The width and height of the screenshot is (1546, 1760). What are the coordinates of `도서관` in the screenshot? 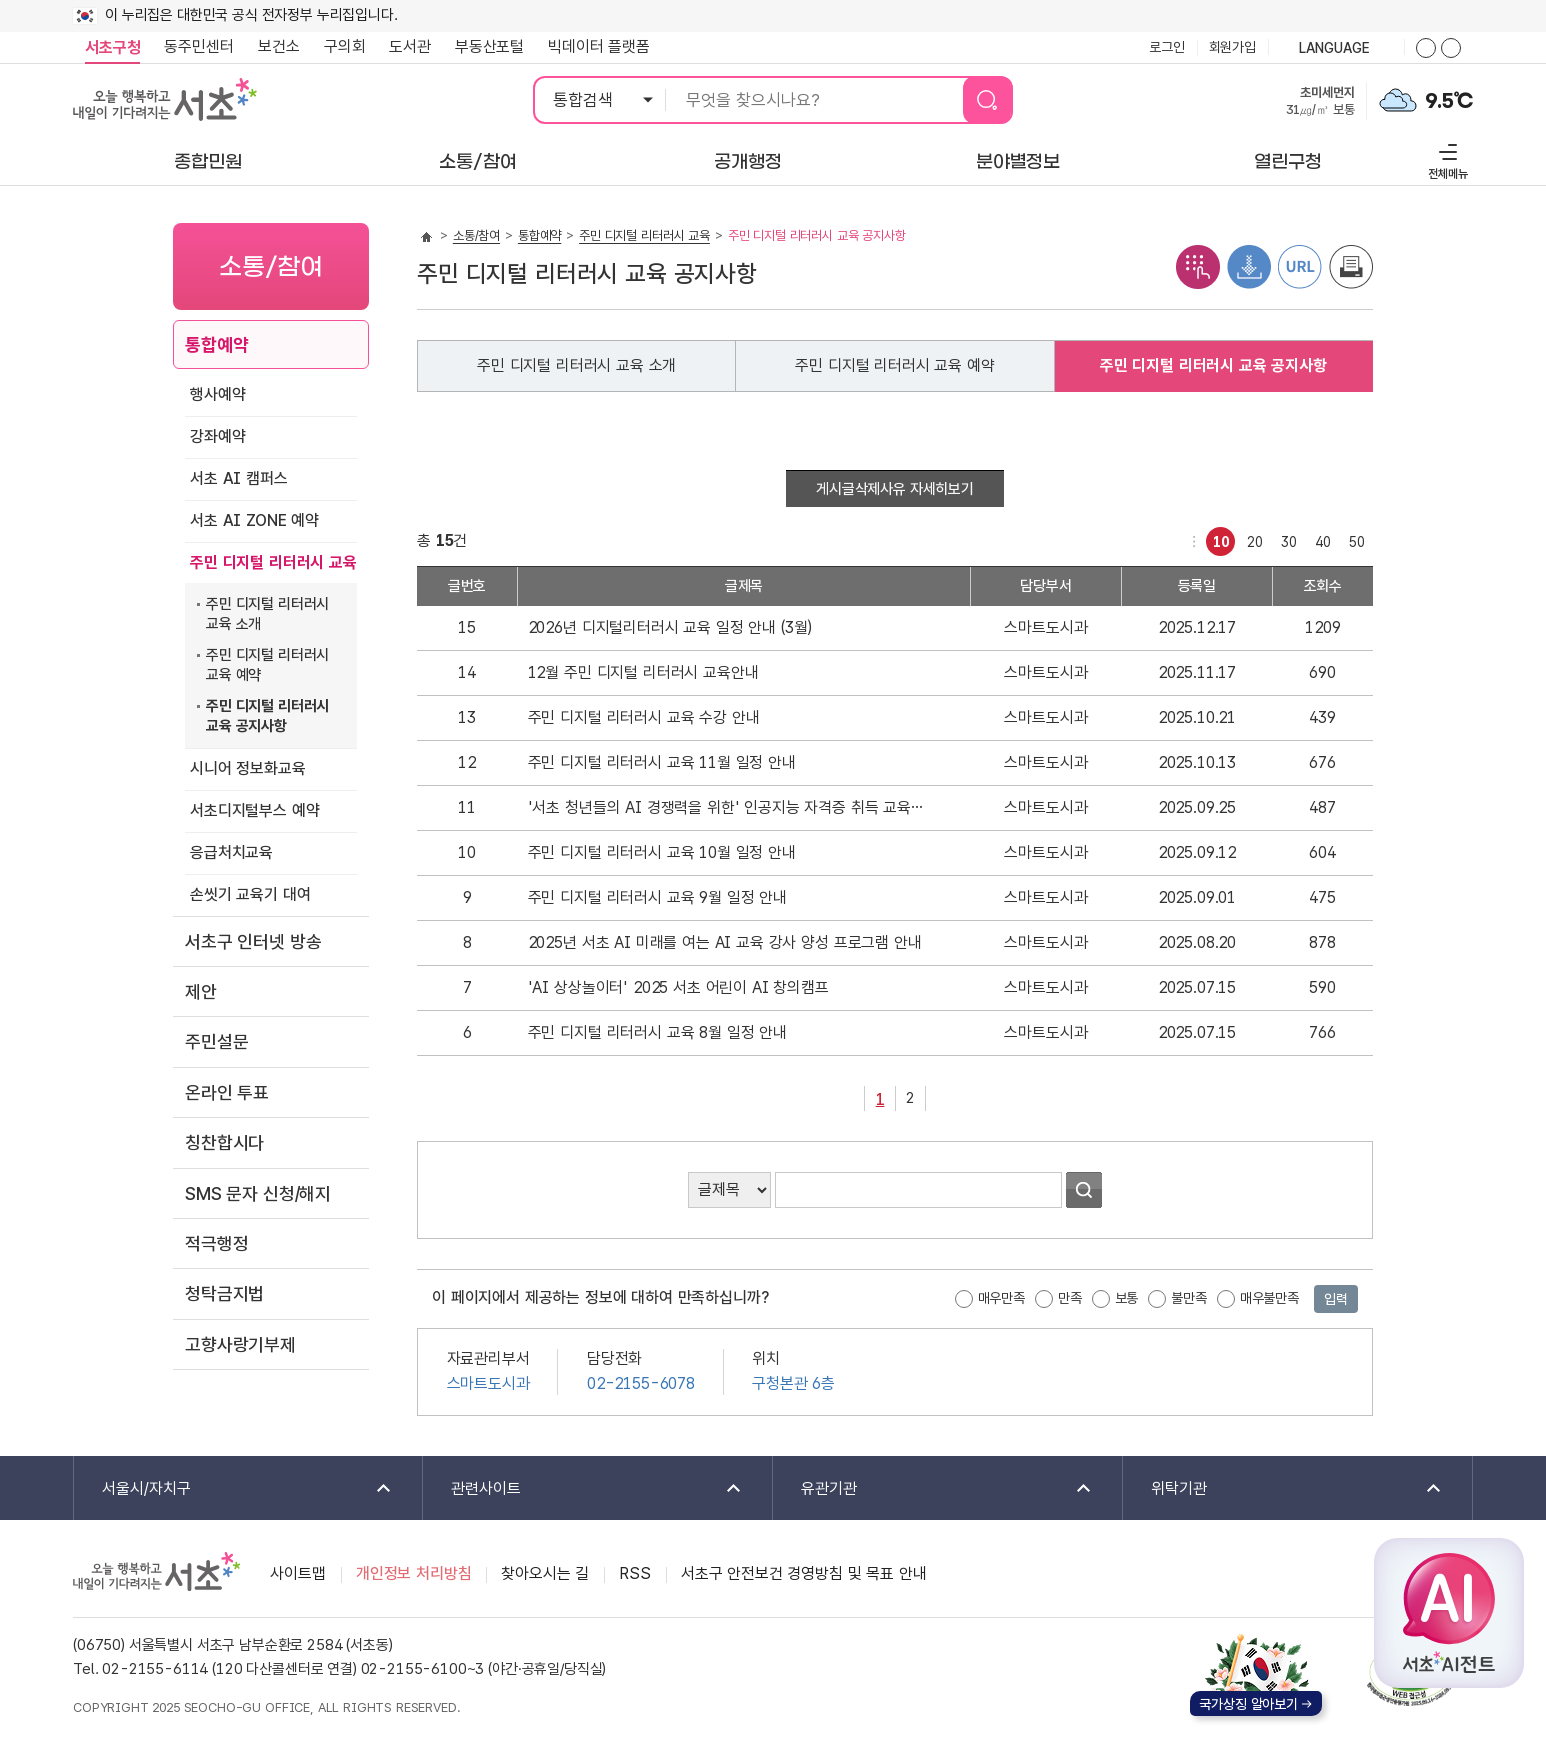 It's located at (410, 46).